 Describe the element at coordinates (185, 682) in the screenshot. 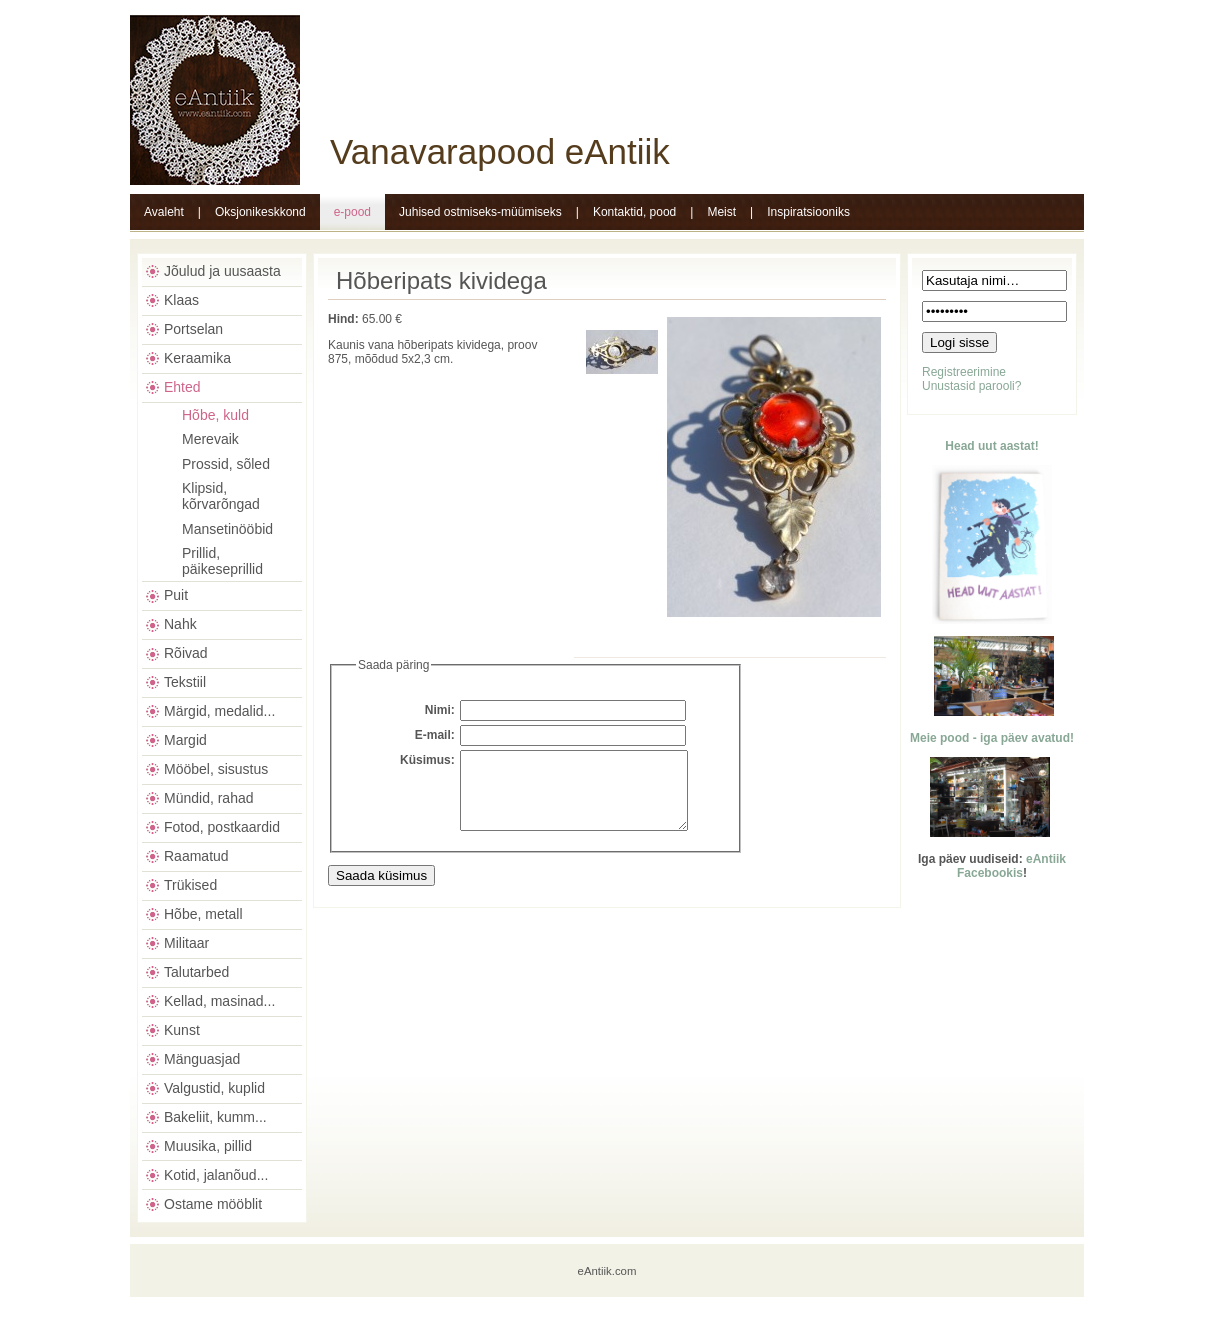

I see `Tekstiil` at that location.